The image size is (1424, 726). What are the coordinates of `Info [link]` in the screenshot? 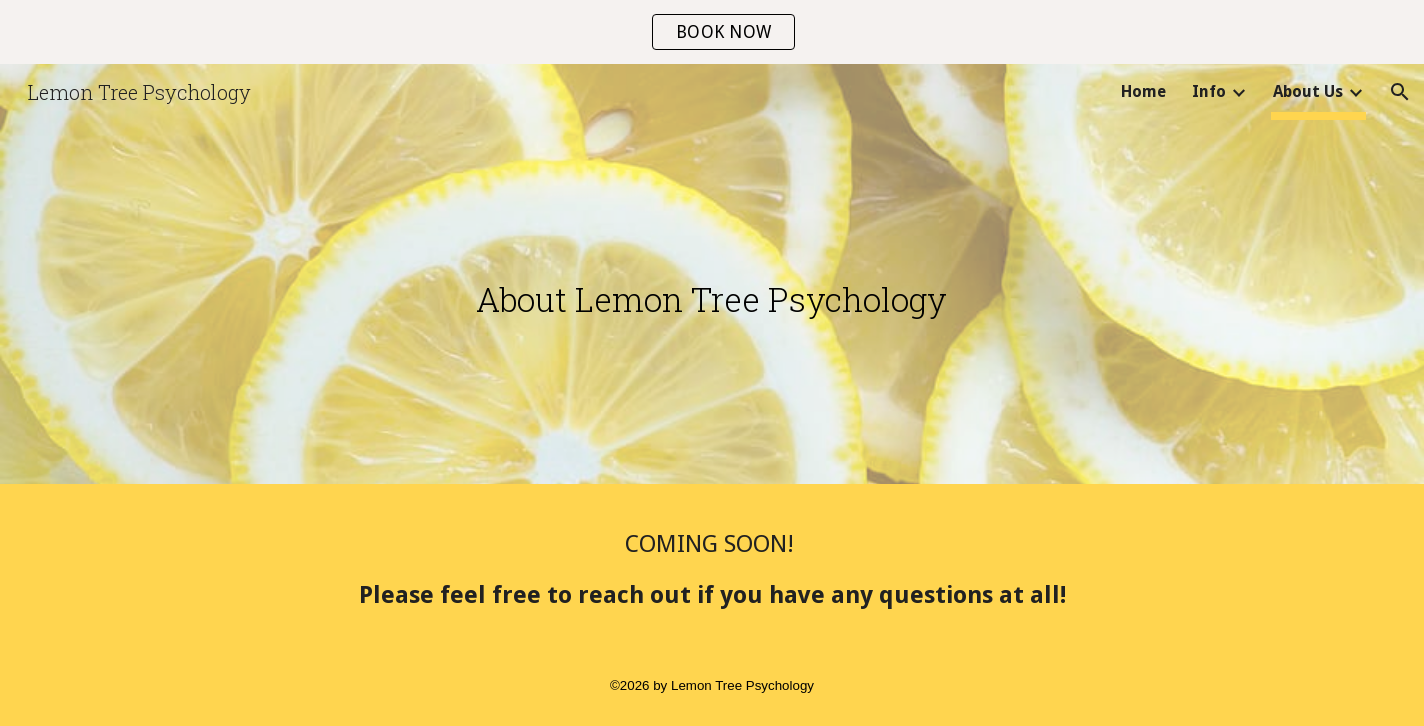 It's located at (1209, 91).